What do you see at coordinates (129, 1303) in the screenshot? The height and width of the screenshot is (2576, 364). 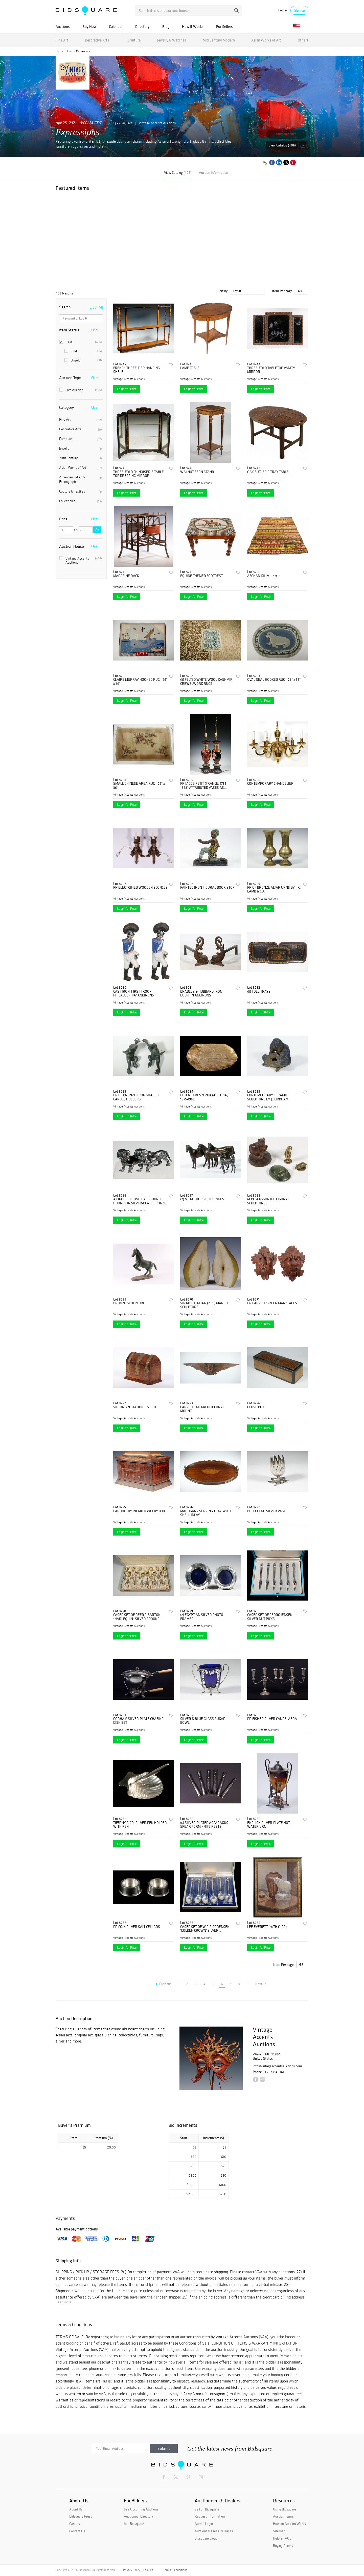 I see `BRONZE SCULPTURE` at bounding box center [129, 1303].